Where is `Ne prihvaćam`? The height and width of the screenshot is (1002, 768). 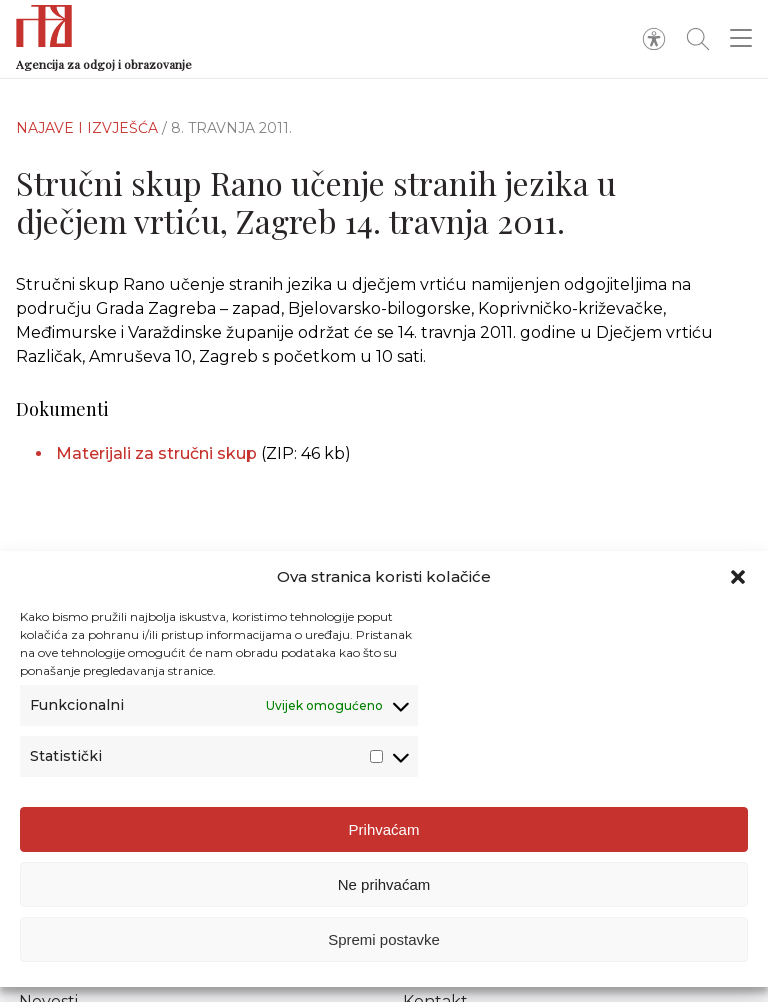 Ne prihvaćam is located at coordinates (384, 886).